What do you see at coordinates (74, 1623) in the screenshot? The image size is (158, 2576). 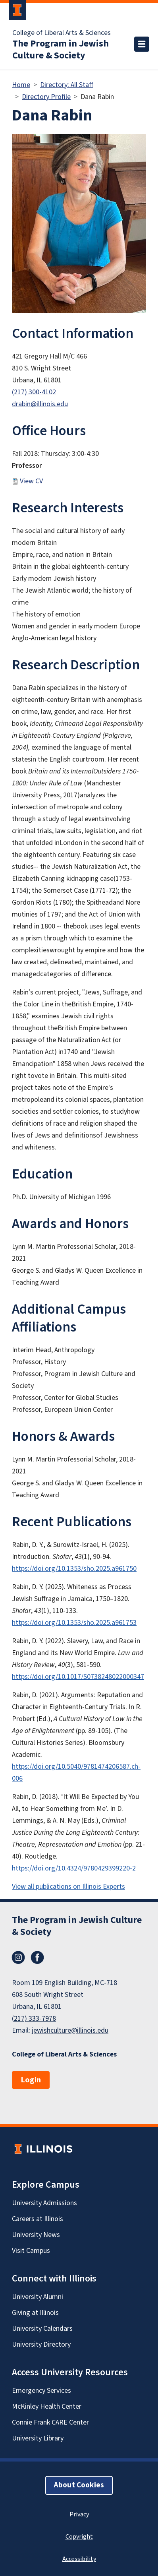 I see `https://doi.org/10.1353/sho.2025.a961753` at bounding box center [74, 1623].